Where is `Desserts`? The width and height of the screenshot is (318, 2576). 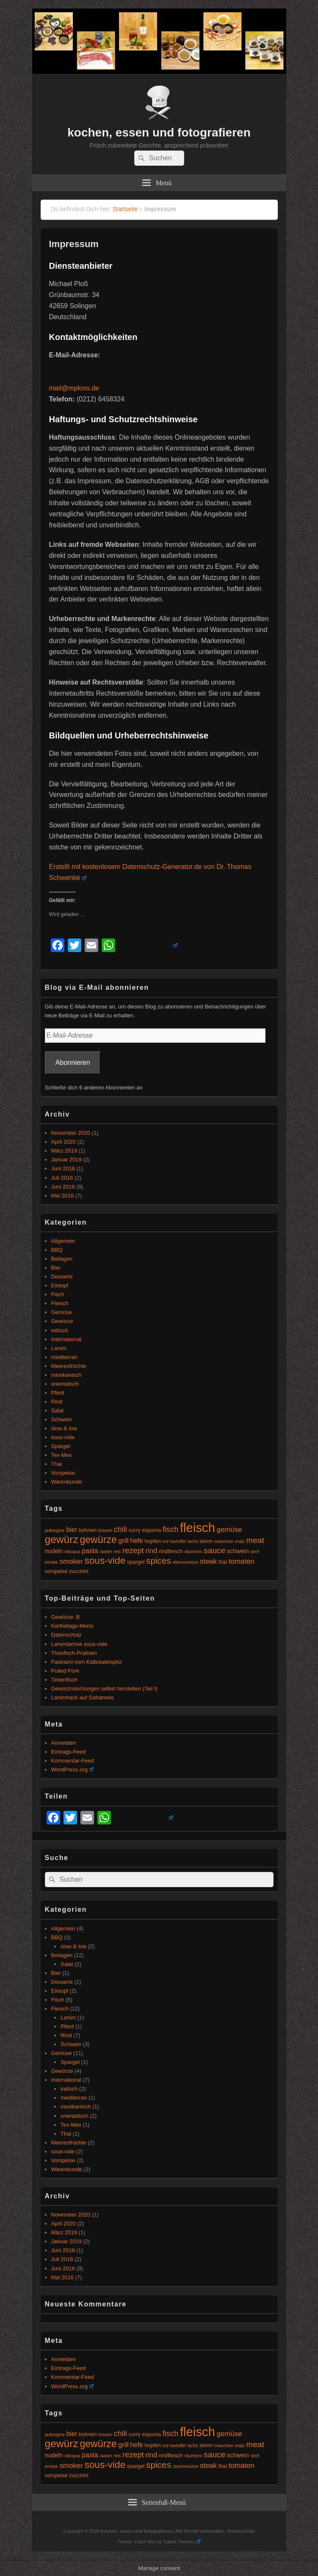 Desserts is located at coordinates (62, 1276).